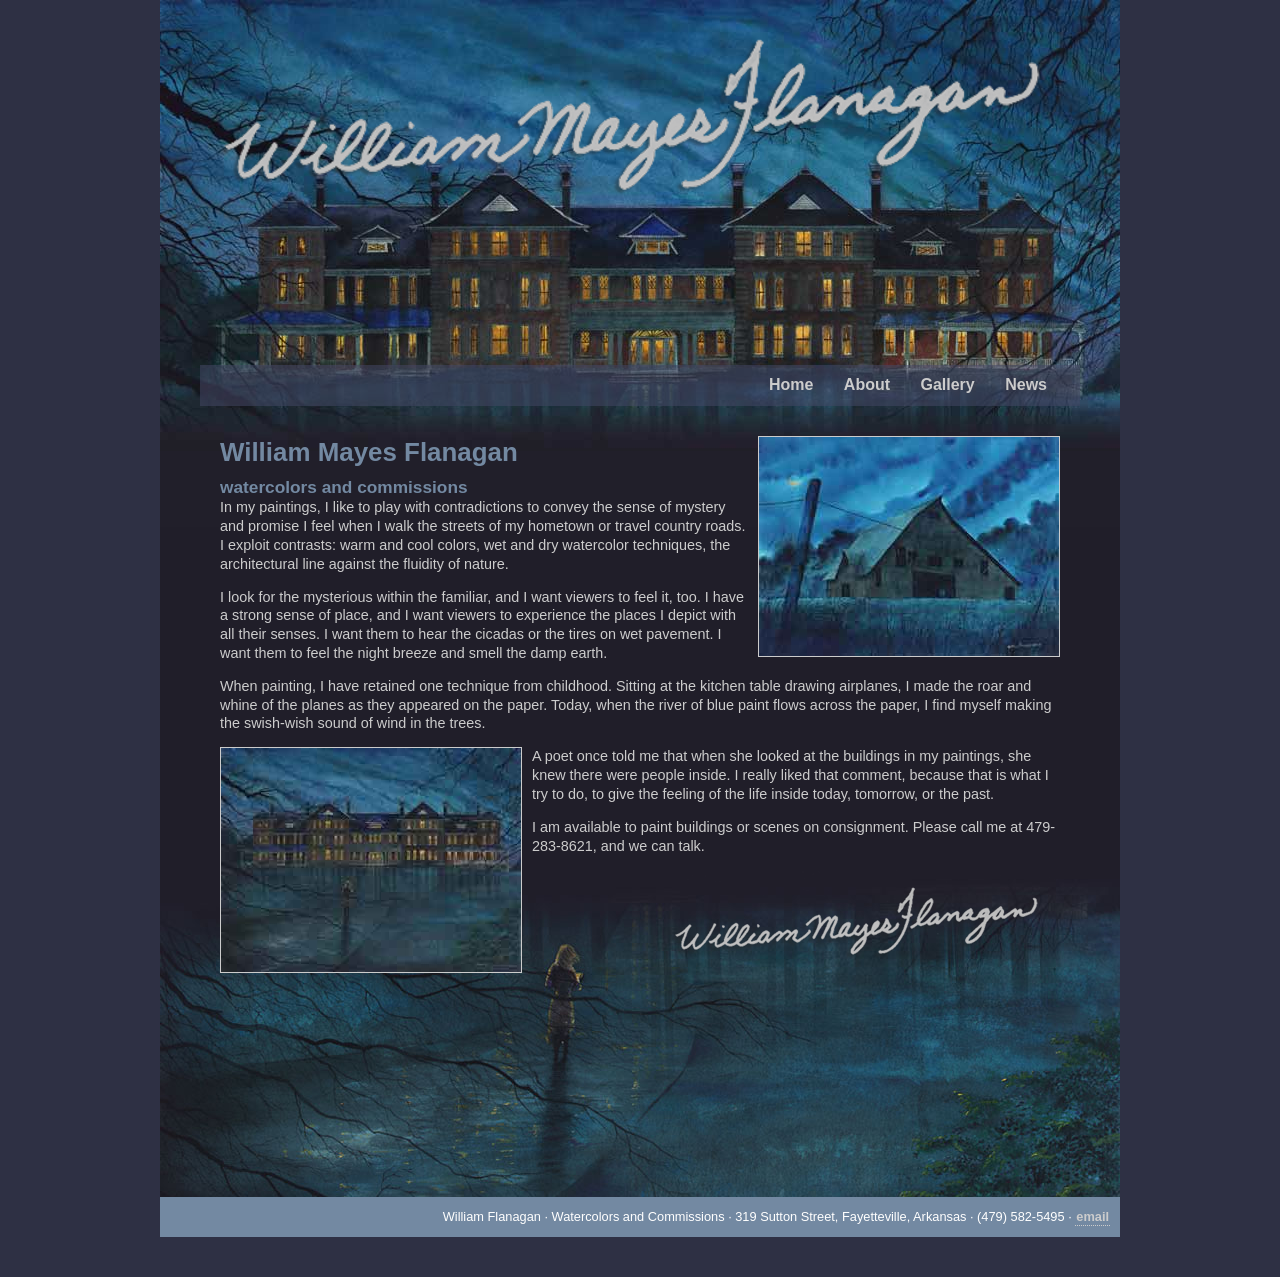 Image resolution: width=1280 pixels, height=1277 pixels. What do you see at coordinates (1092, 1216) in the screenshot?
I see `email` at bounding box center [1092, 1216].